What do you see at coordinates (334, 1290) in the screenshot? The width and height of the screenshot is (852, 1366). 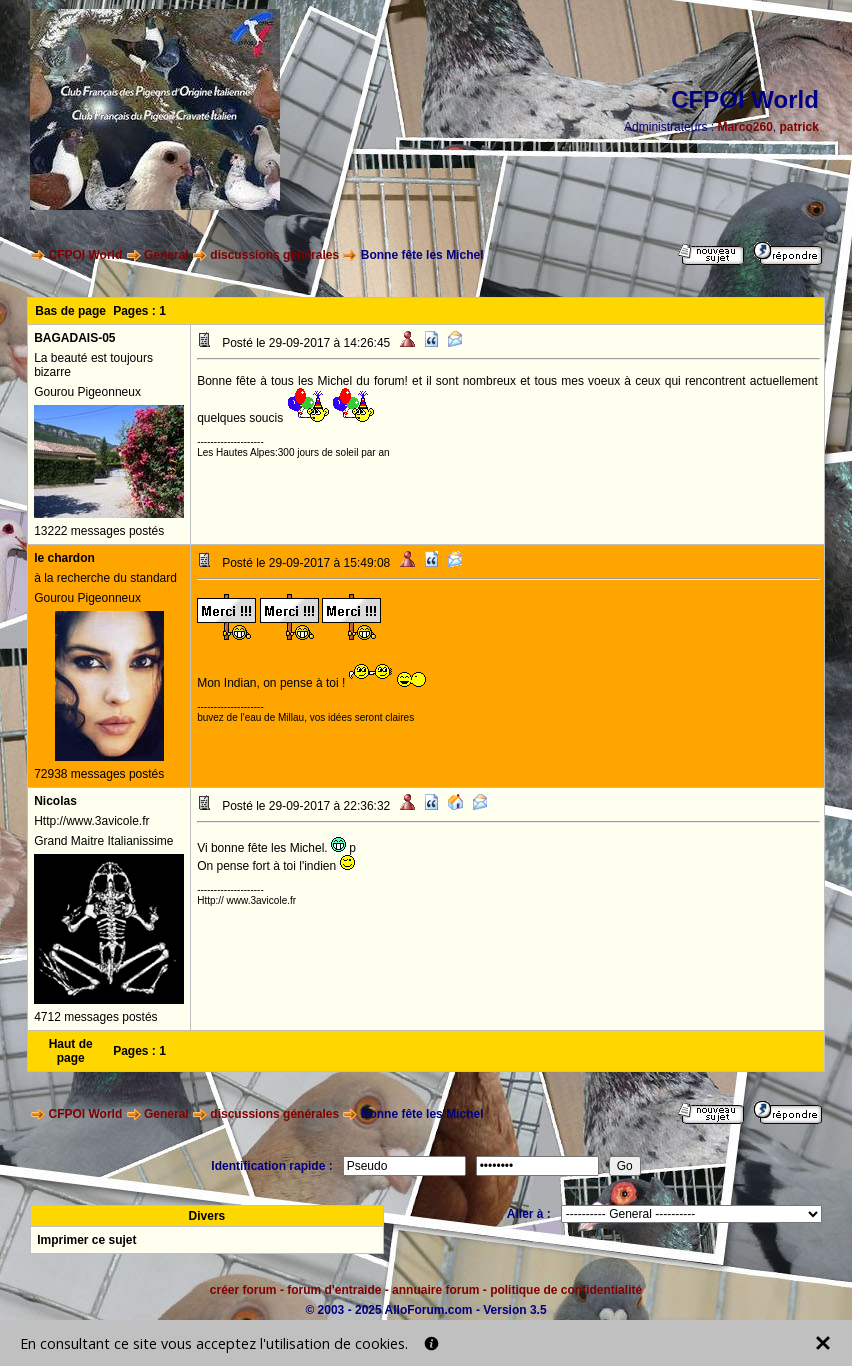 I see `forum d'entraide` at bounding box center [334, 1290].